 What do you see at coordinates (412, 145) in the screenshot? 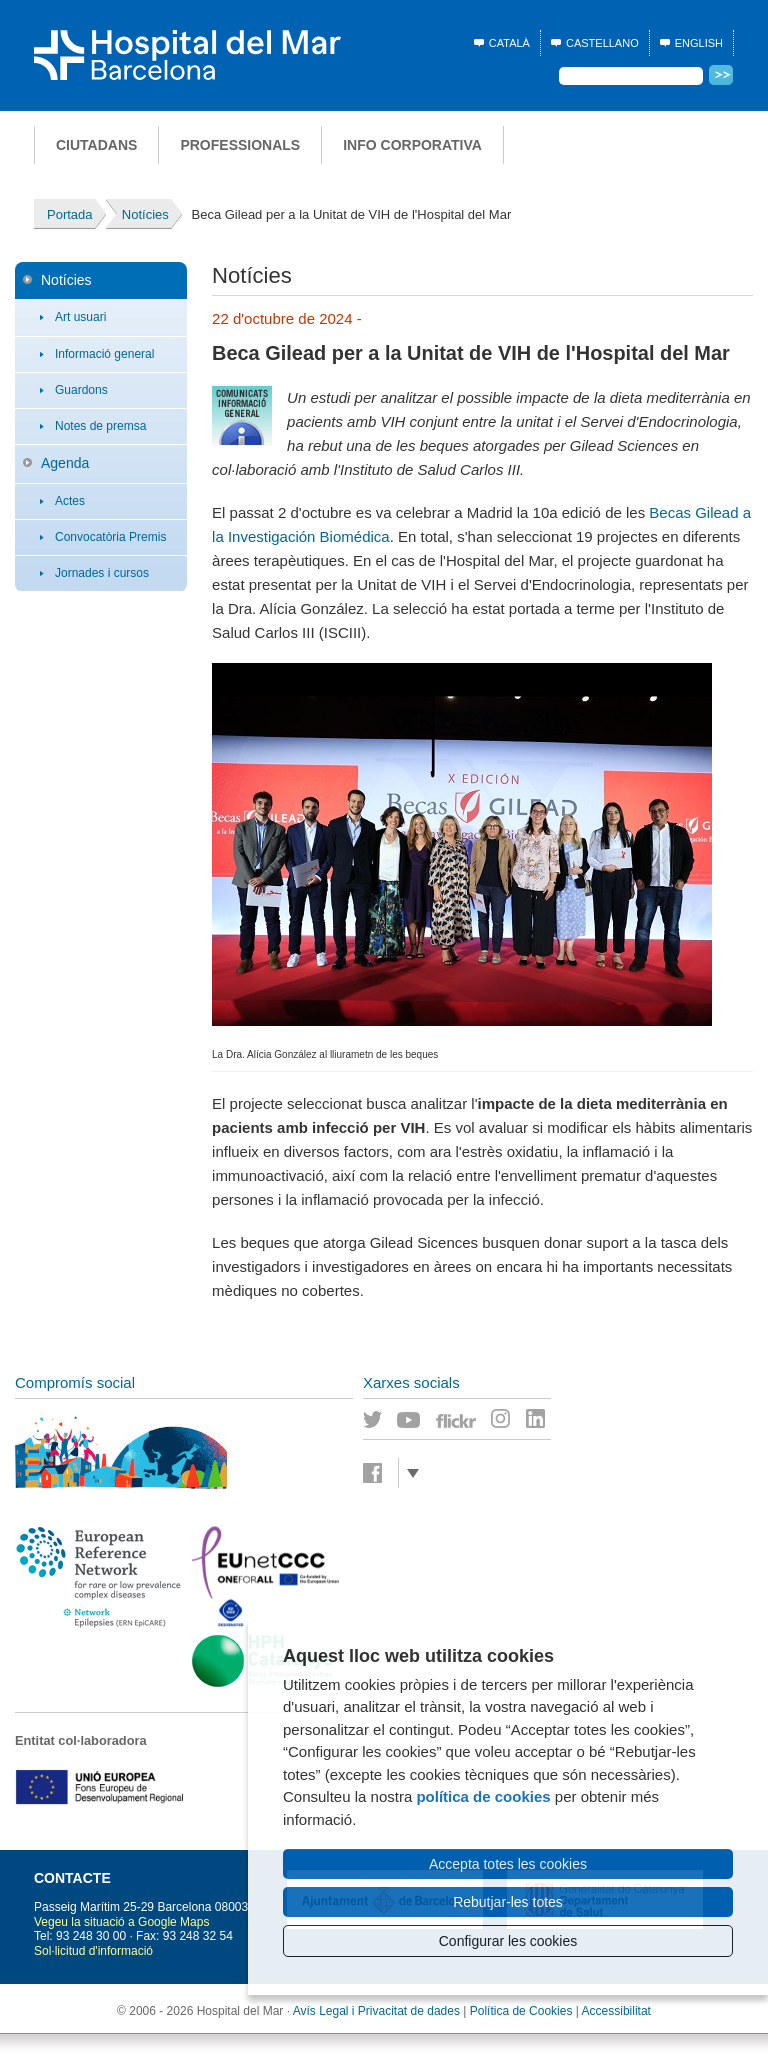
I see `Info corporativa` at bounding box center [412, 145].